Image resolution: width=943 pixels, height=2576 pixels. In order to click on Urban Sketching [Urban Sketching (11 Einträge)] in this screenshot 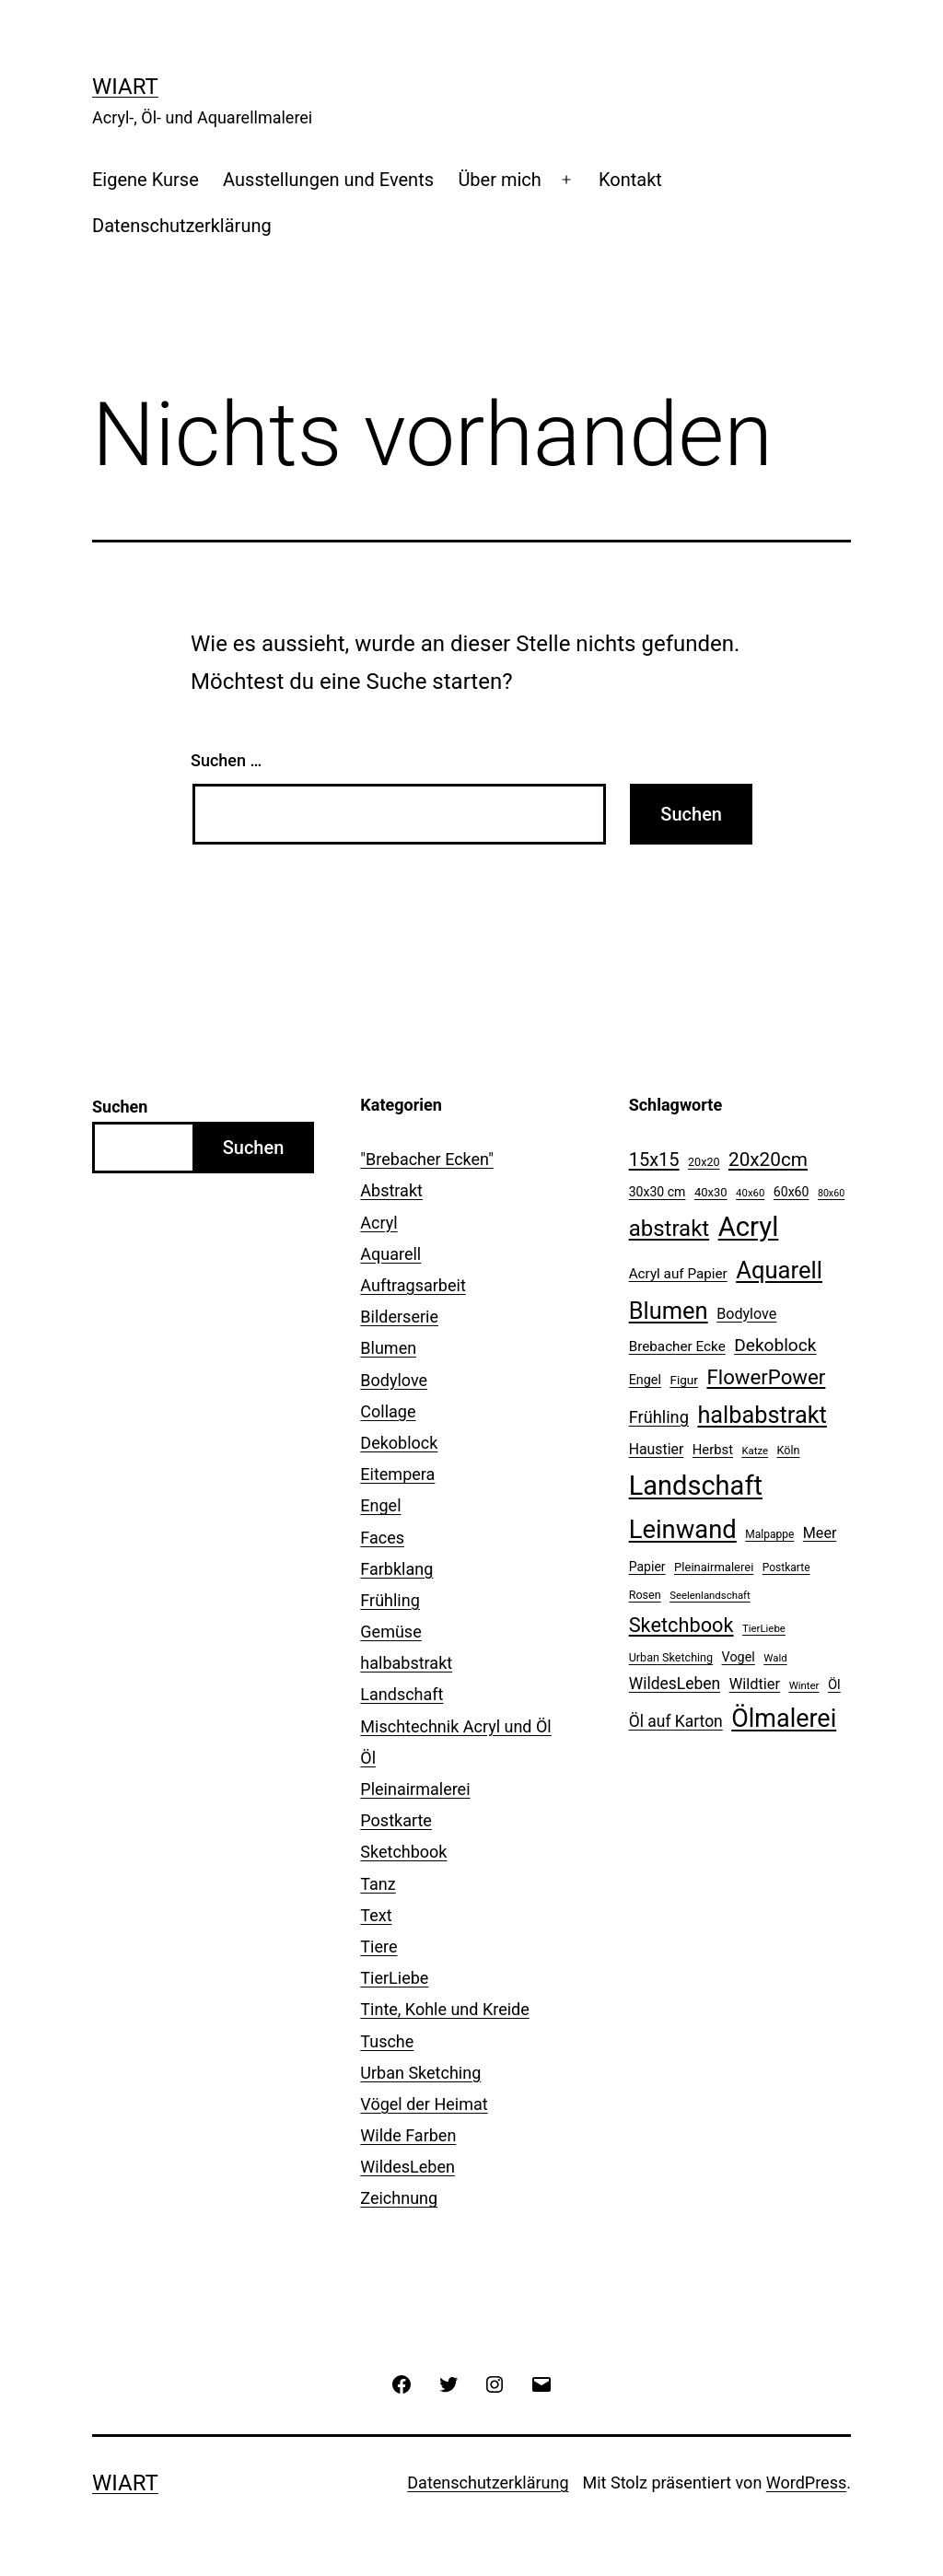, I will do `click(671, 1657)`.